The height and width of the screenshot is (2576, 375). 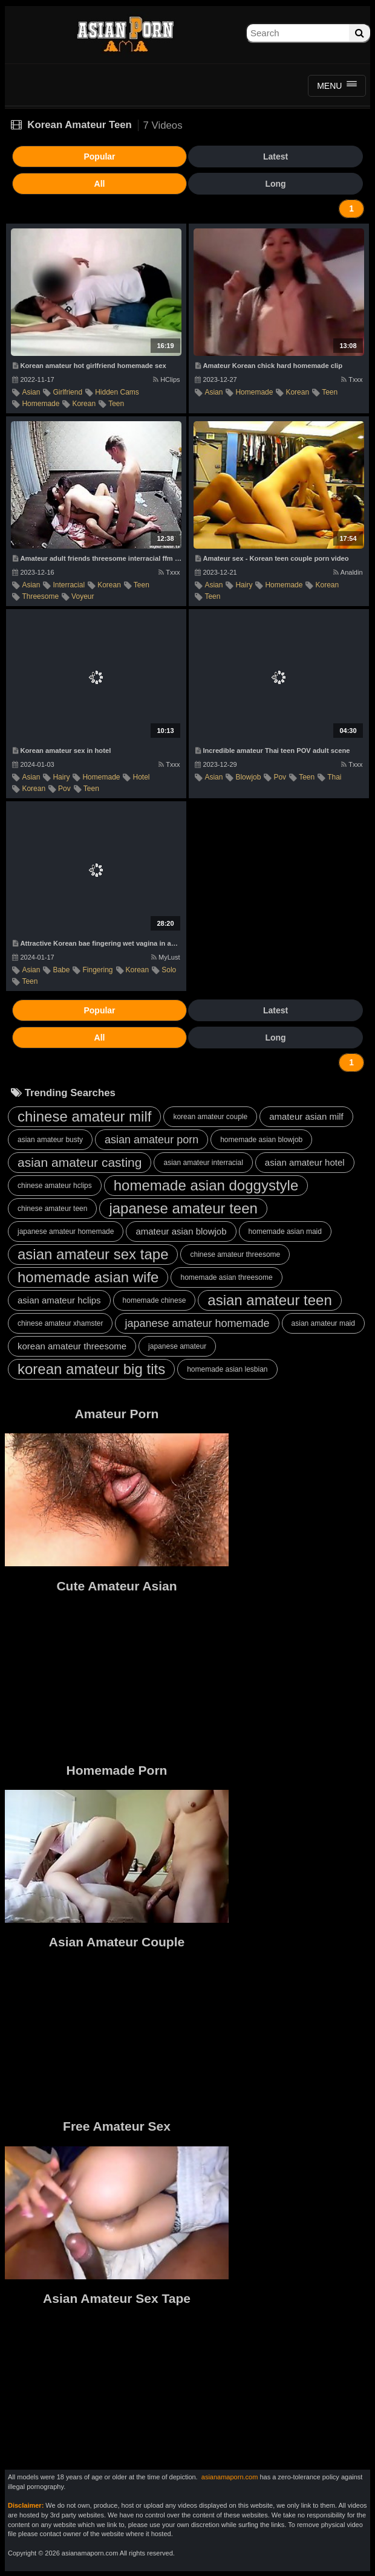 I want to click on asian, so click(x=31, y=392).